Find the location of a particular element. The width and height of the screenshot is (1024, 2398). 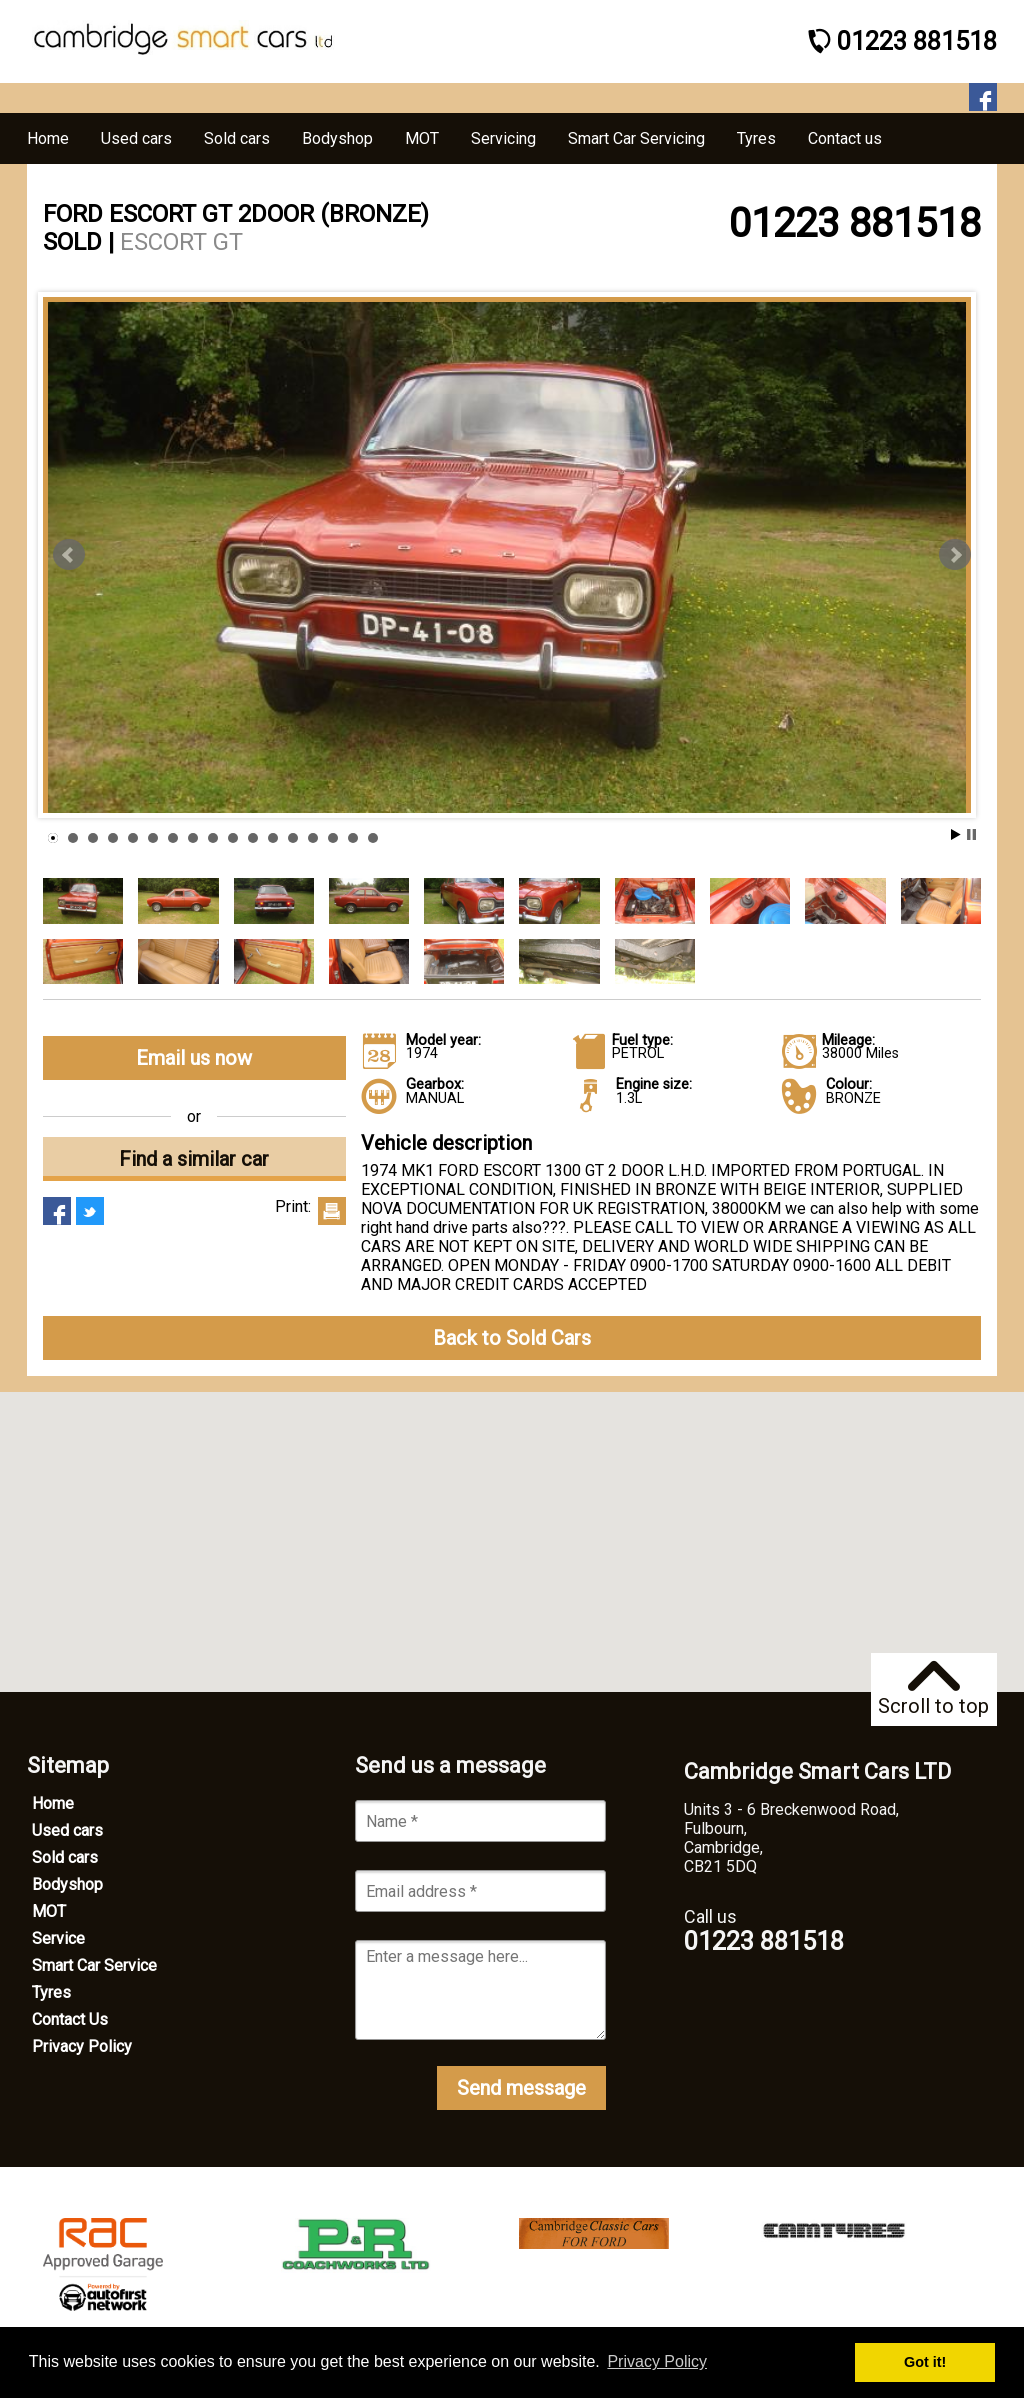

MOT is located at coordinates (49, 1911).